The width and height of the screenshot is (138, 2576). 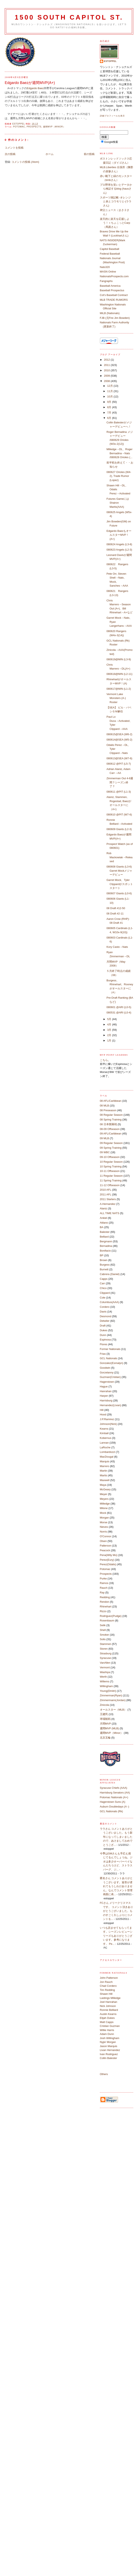 I want to click on 9月, so click(x=109, y=401).